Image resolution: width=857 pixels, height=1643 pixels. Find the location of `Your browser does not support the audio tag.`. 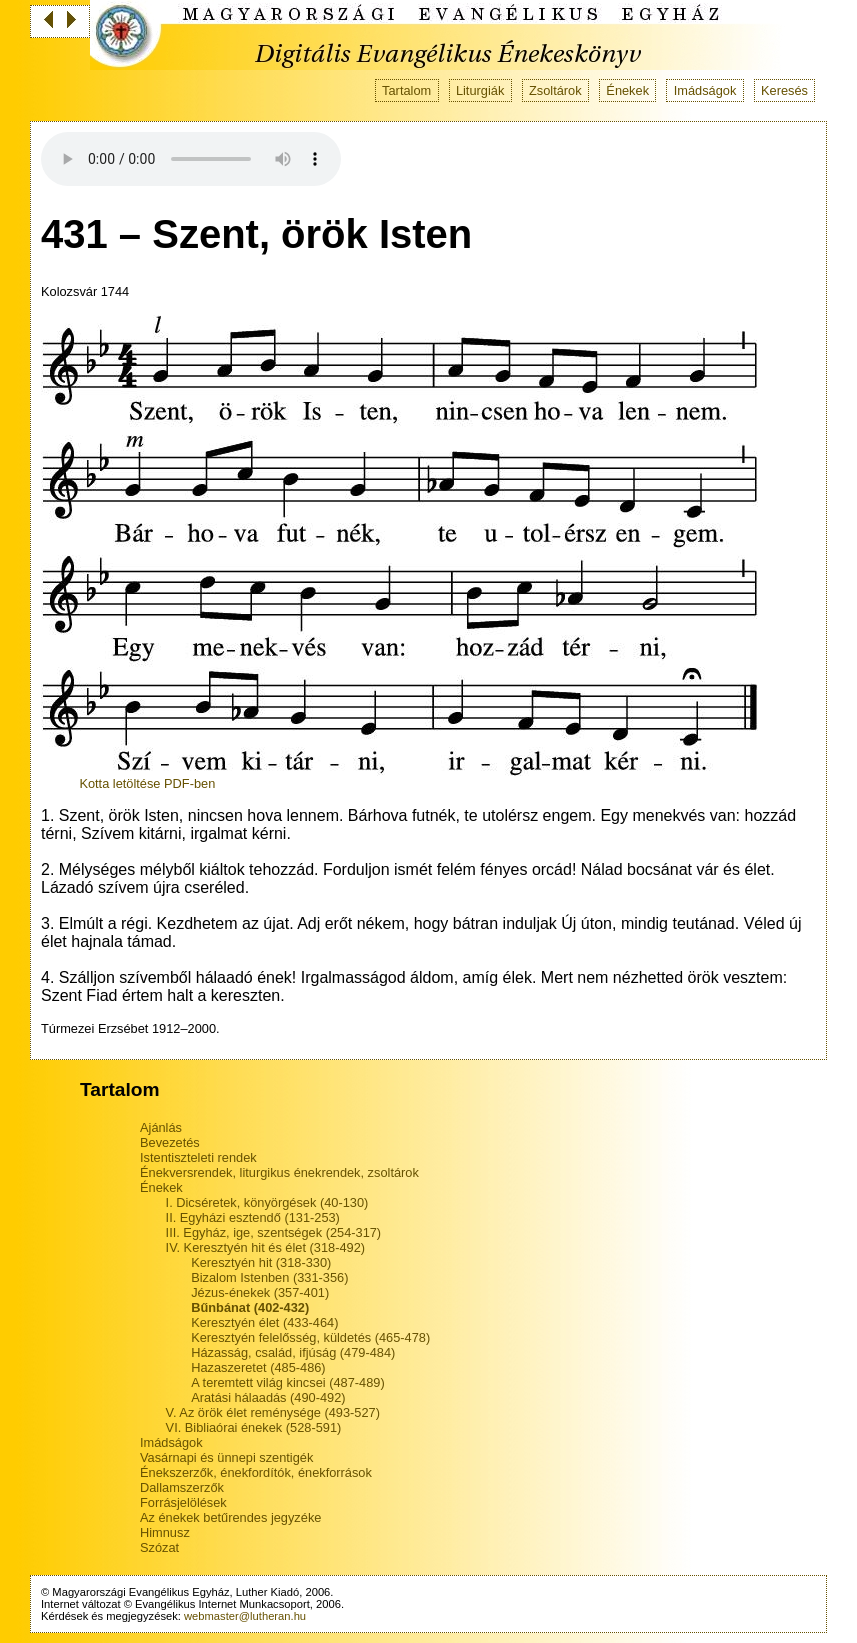

Your browser does not support the audio tag. is located at coordinates (191, 159).